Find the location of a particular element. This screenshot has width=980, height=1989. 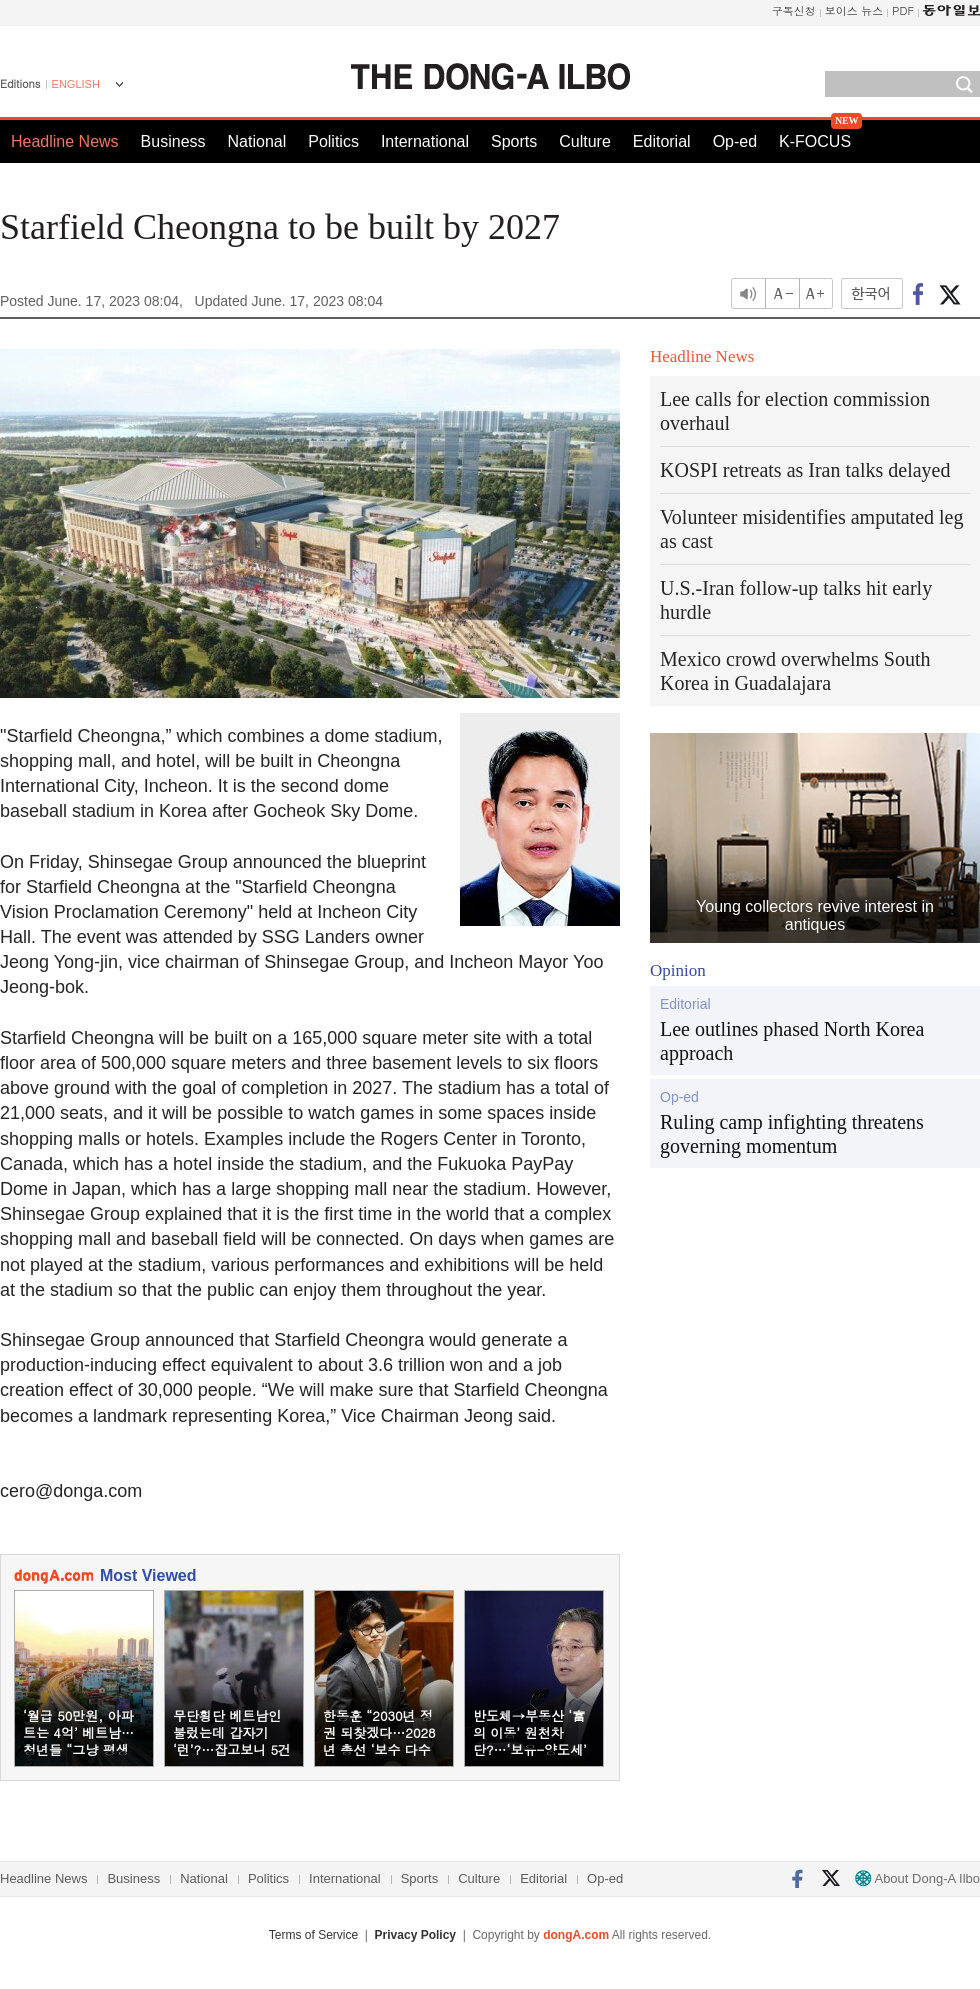

National is located at coordinates (257, 141).